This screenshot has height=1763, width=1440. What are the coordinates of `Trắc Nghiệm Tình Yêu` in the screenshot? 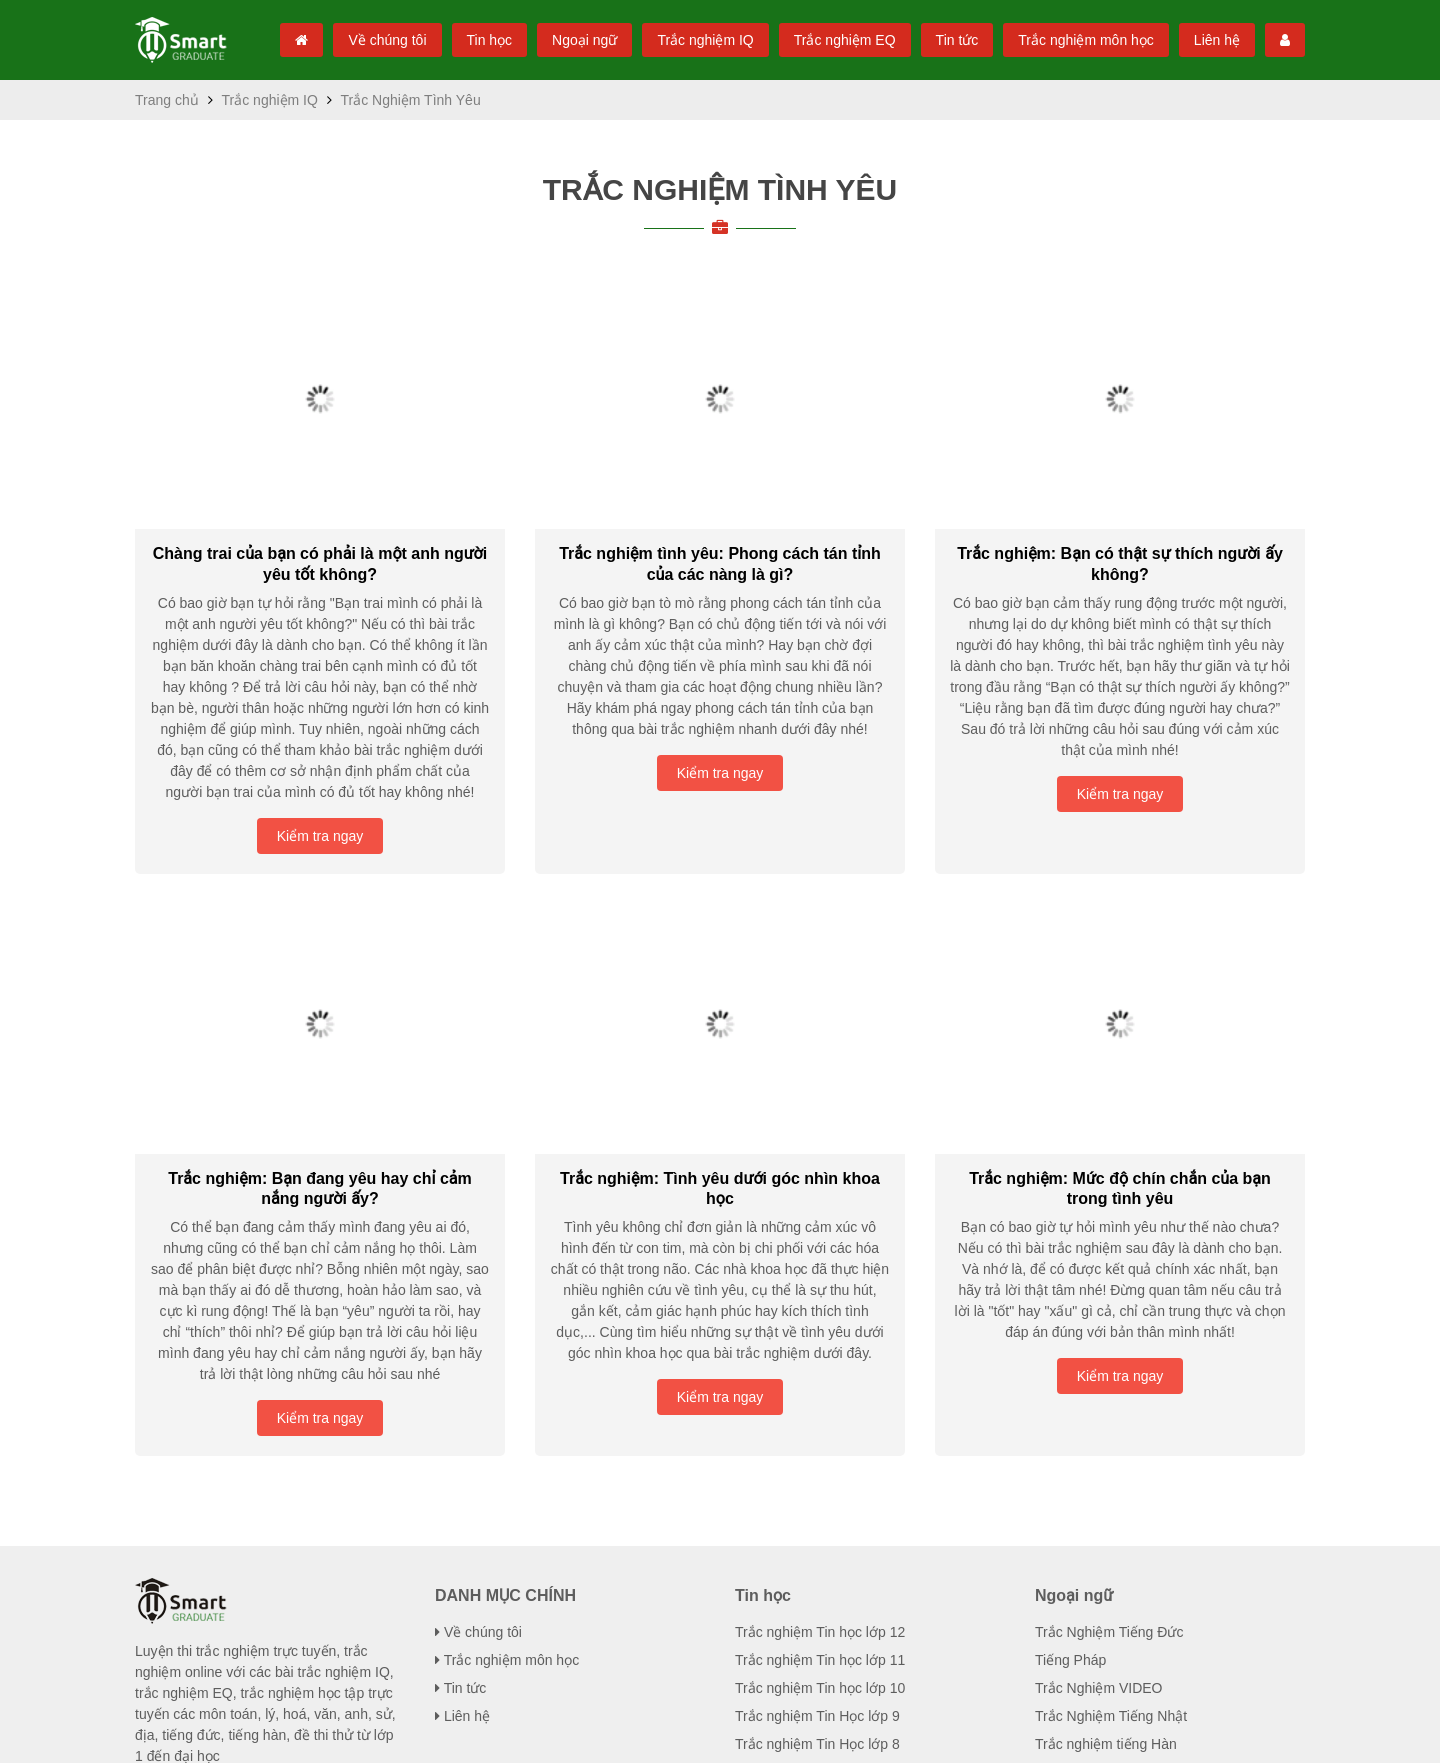 It's located at (720, 189).